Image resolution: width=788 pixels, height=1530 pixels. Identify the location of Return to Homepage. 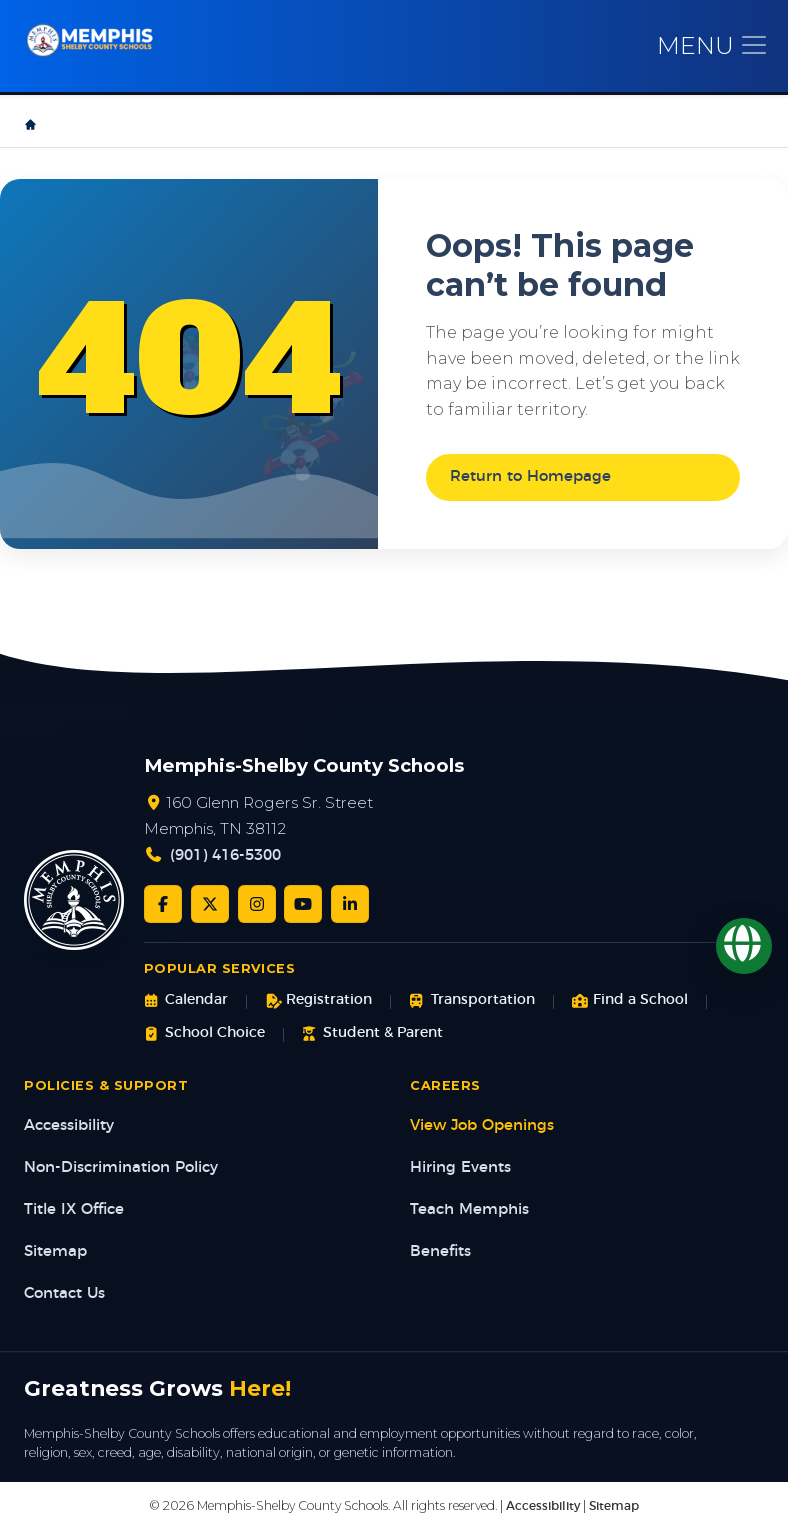
(530, 476).